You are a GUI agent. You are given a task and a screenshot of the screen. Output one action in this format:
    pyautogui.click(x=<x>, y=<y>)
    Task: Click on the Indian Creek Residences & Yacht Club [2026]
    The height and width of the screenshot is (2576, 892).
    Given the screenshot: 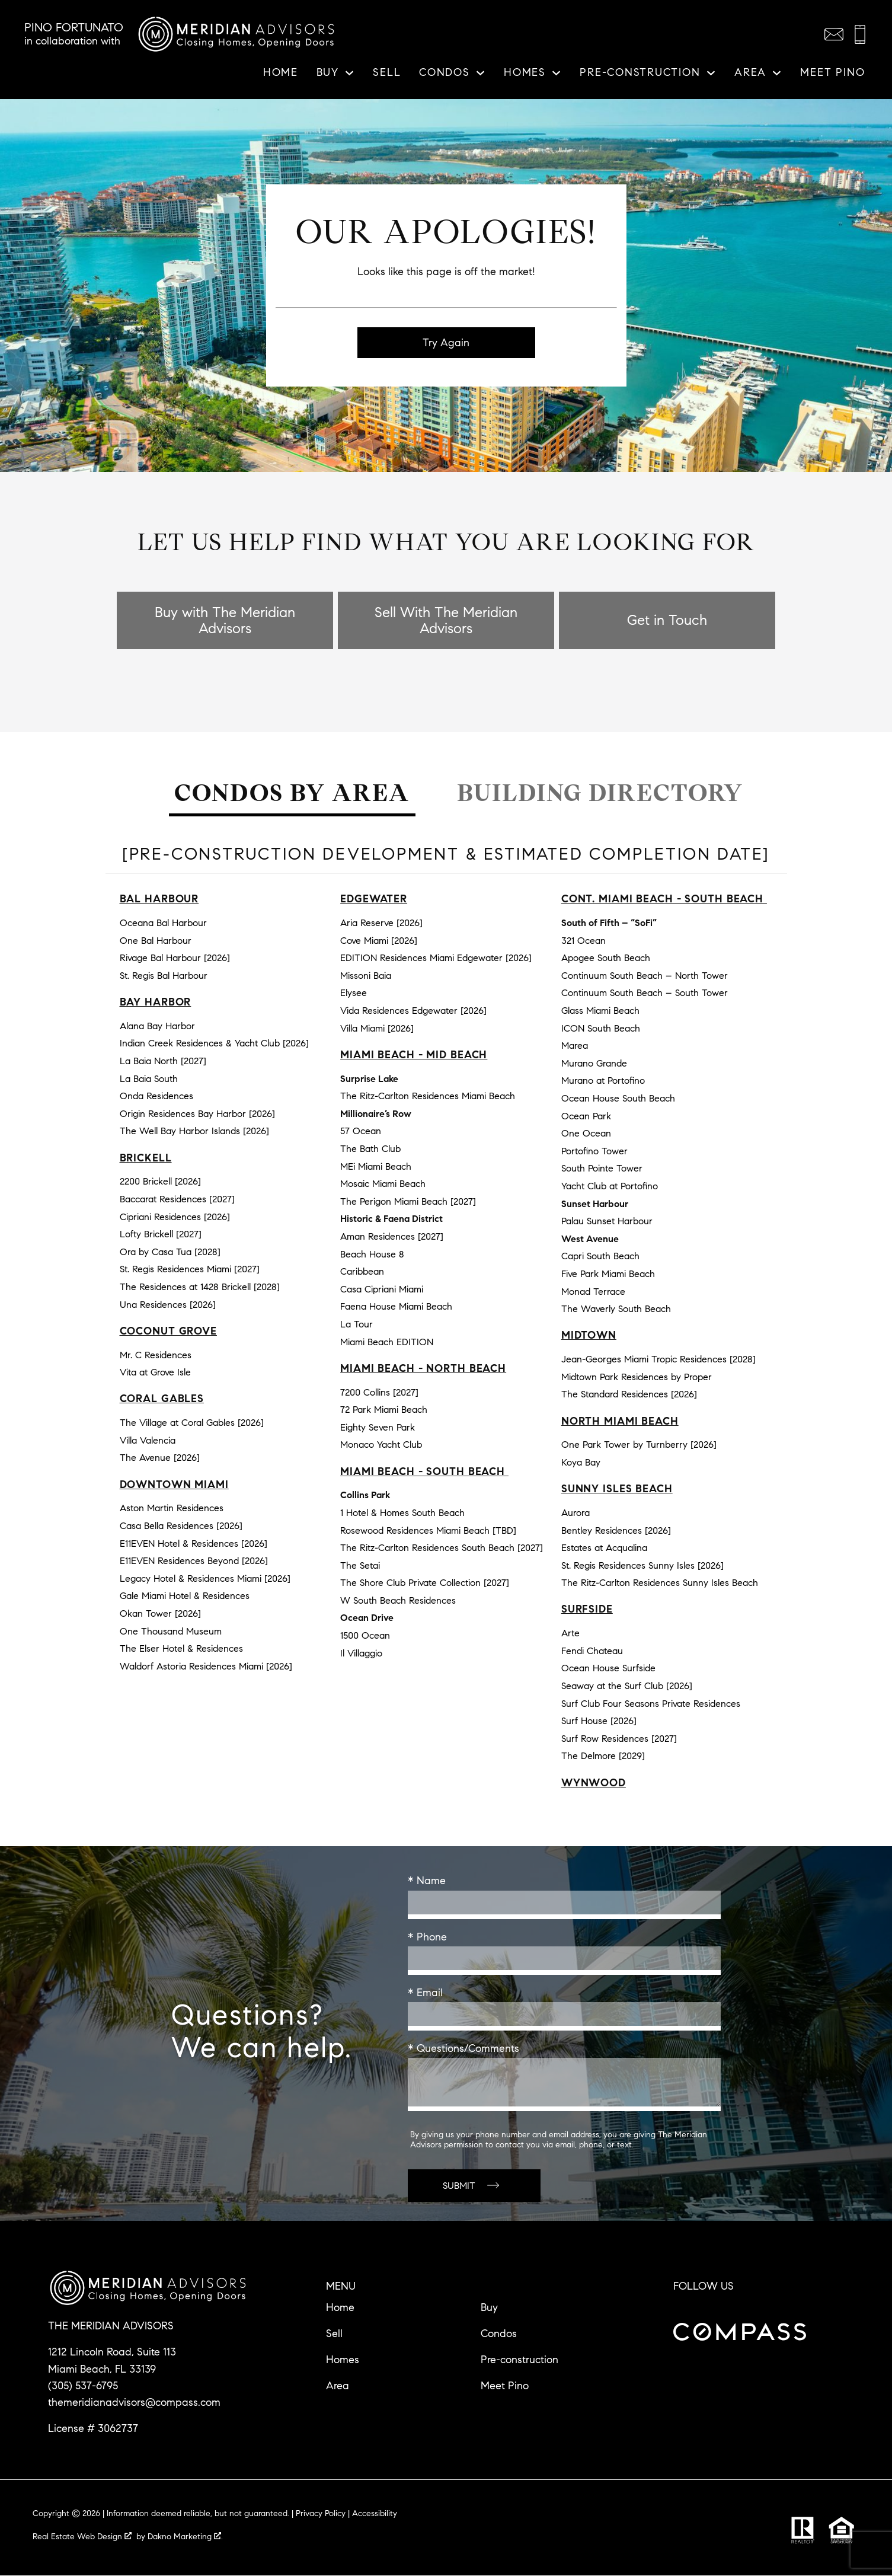 What is the action you would take?
    pyautogui.click(x=214, y=1043)
    